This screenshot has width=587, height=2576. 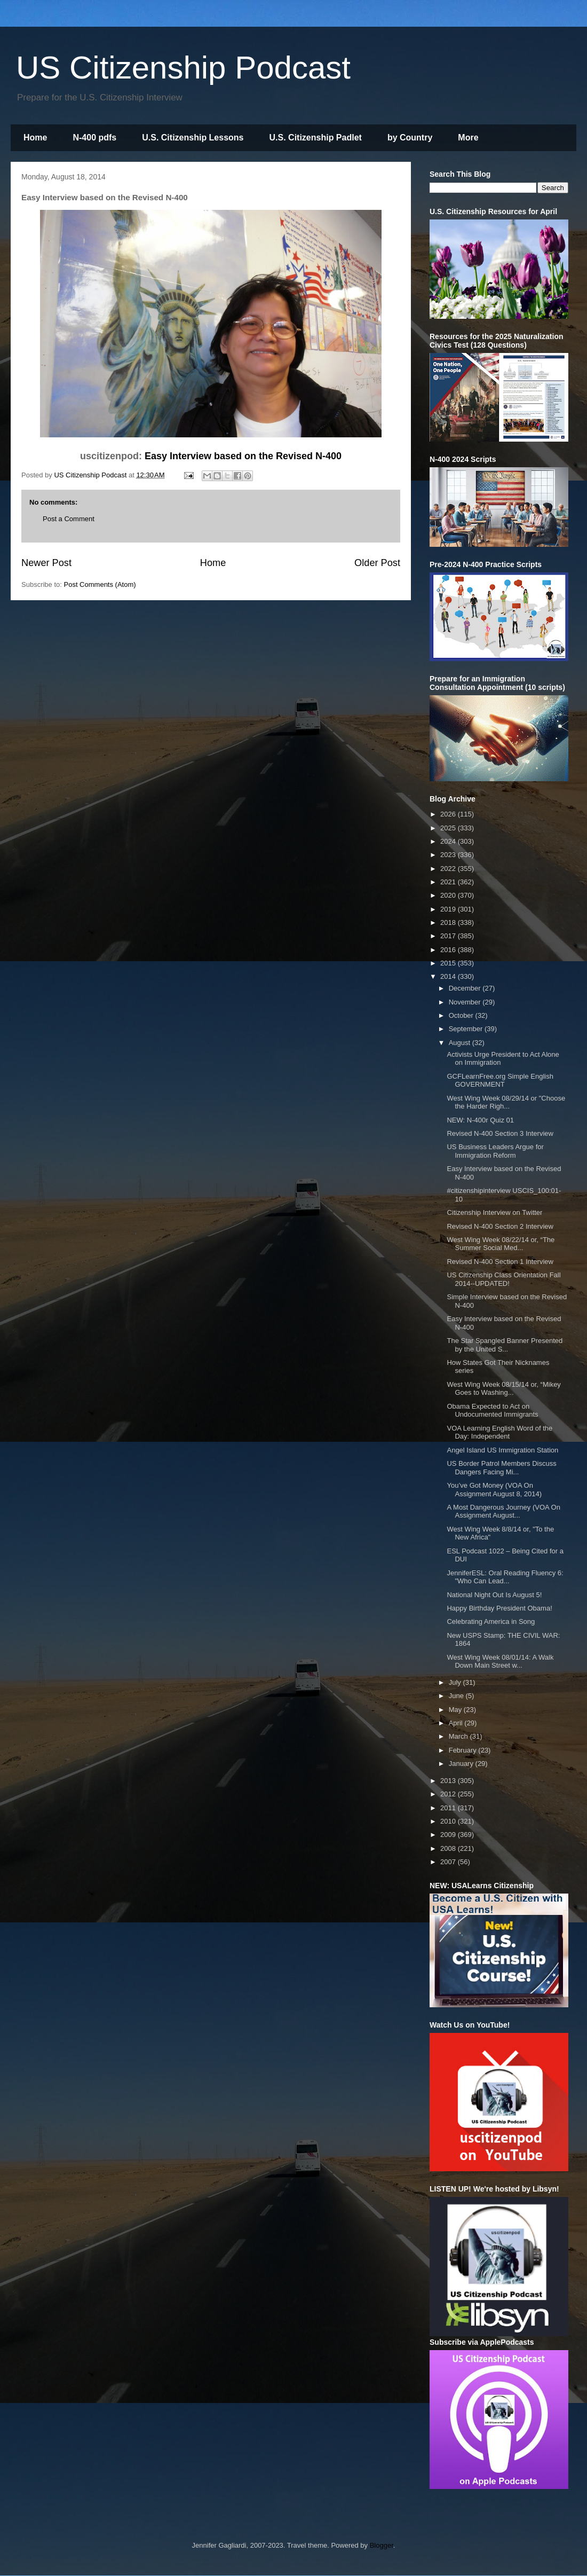 I want to click on October, so click(x=462, y=1015).